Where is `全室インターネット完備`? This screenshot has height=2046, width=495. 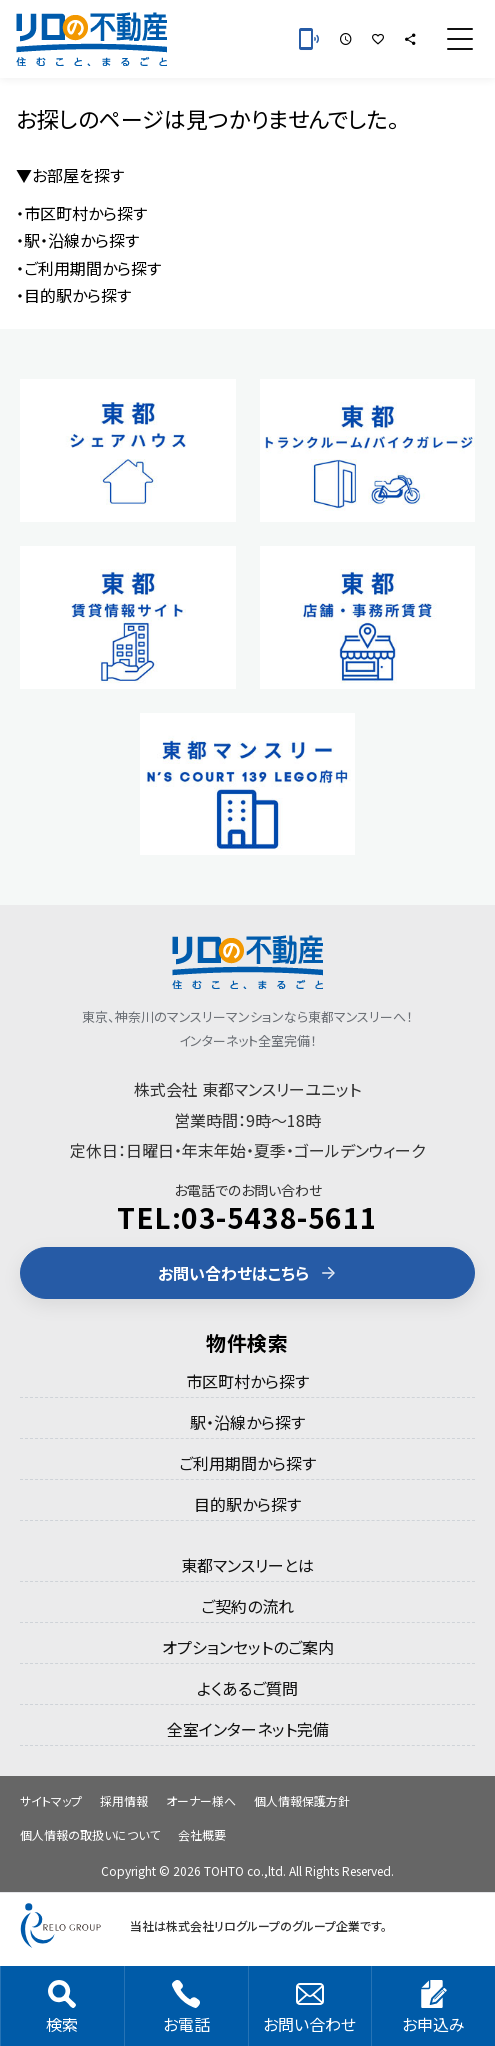
全室インターネット完備 is located at coordinates (248, 1729).